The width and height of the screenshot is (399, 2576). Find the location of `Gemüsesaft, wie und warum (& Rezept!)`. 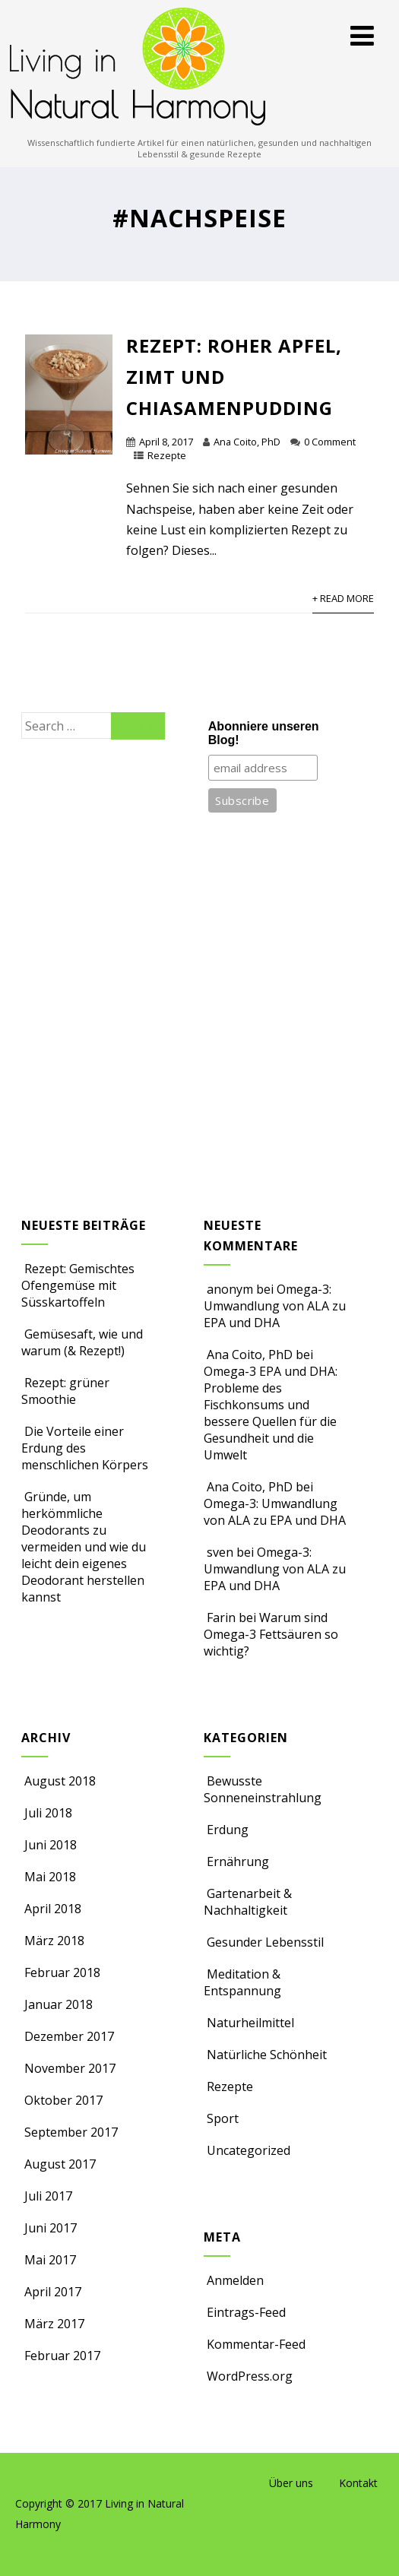

Gemüsesaft, wie und warum (& Rezept!) is located at coordinates (82, 1342).